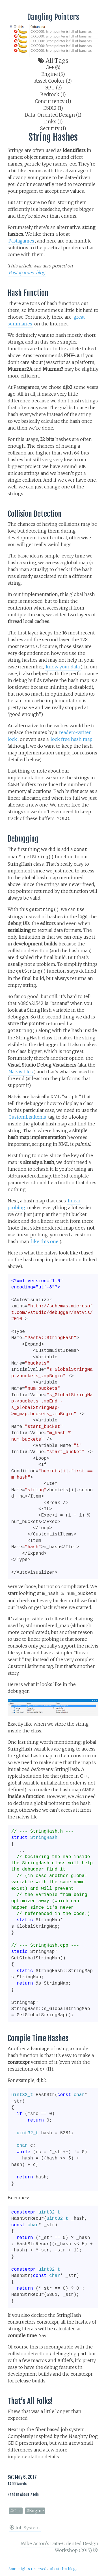  I want to click on C++, so click(17, 2510).